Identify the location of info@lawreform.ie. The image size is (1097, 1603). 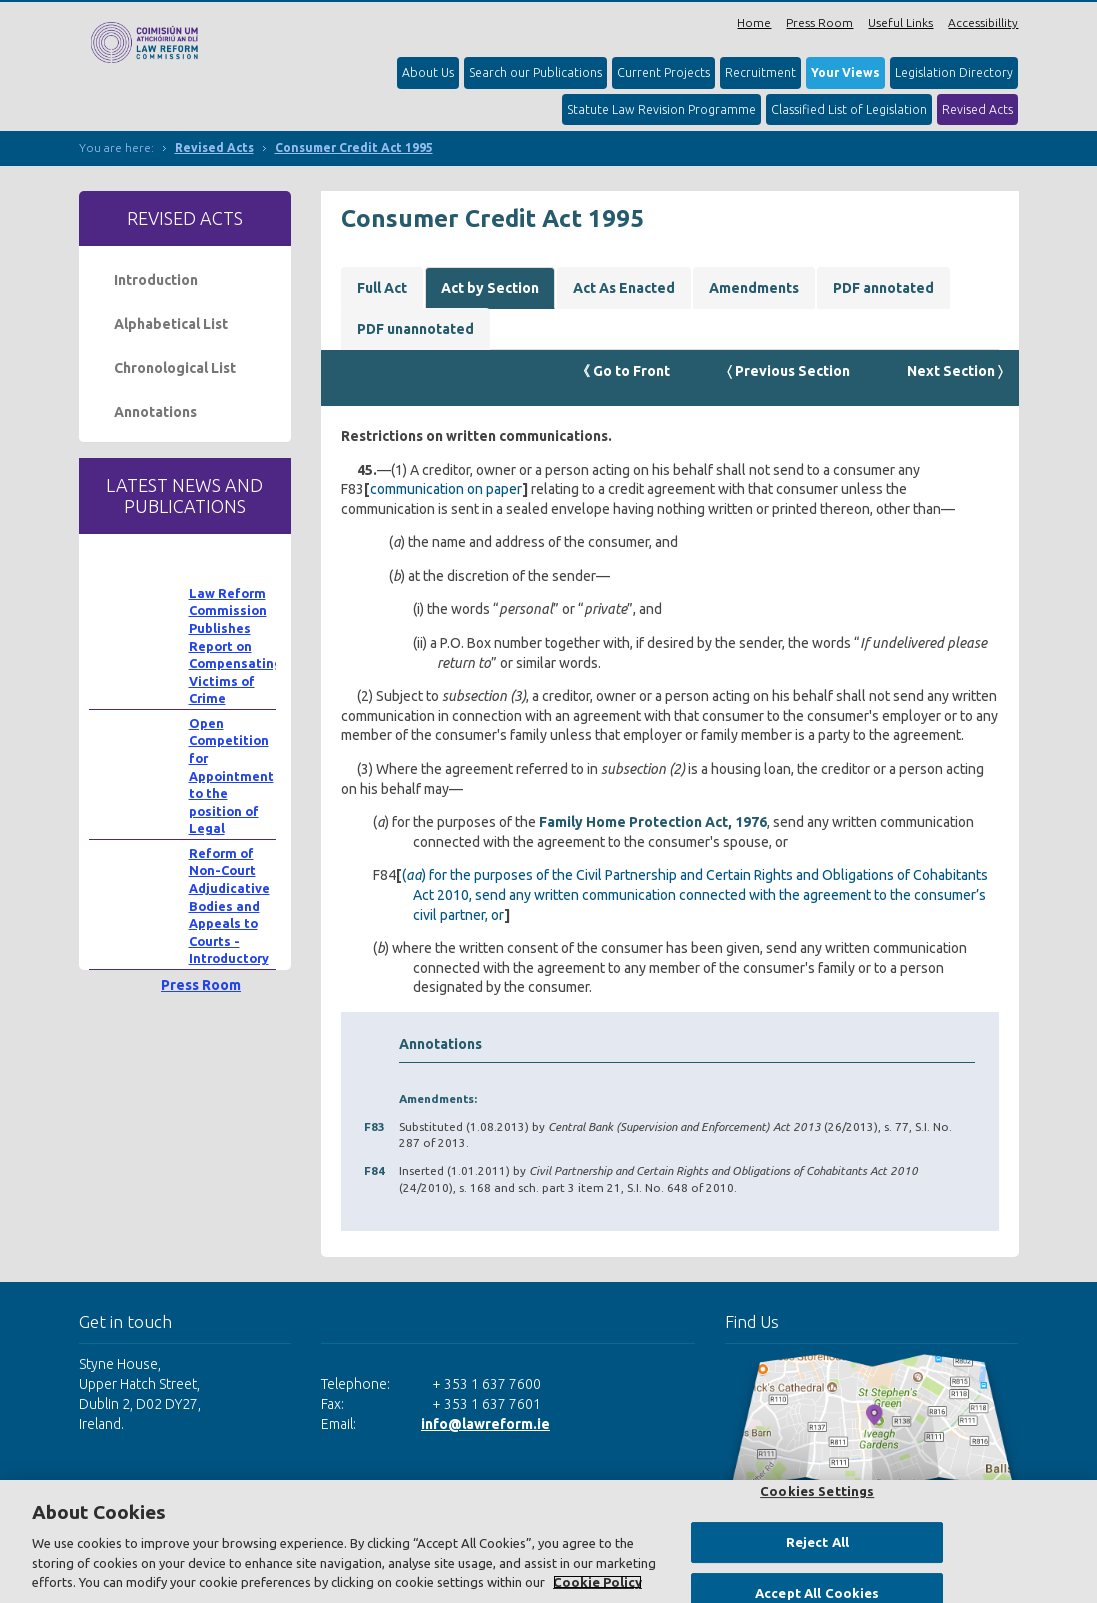
(485, 1424).